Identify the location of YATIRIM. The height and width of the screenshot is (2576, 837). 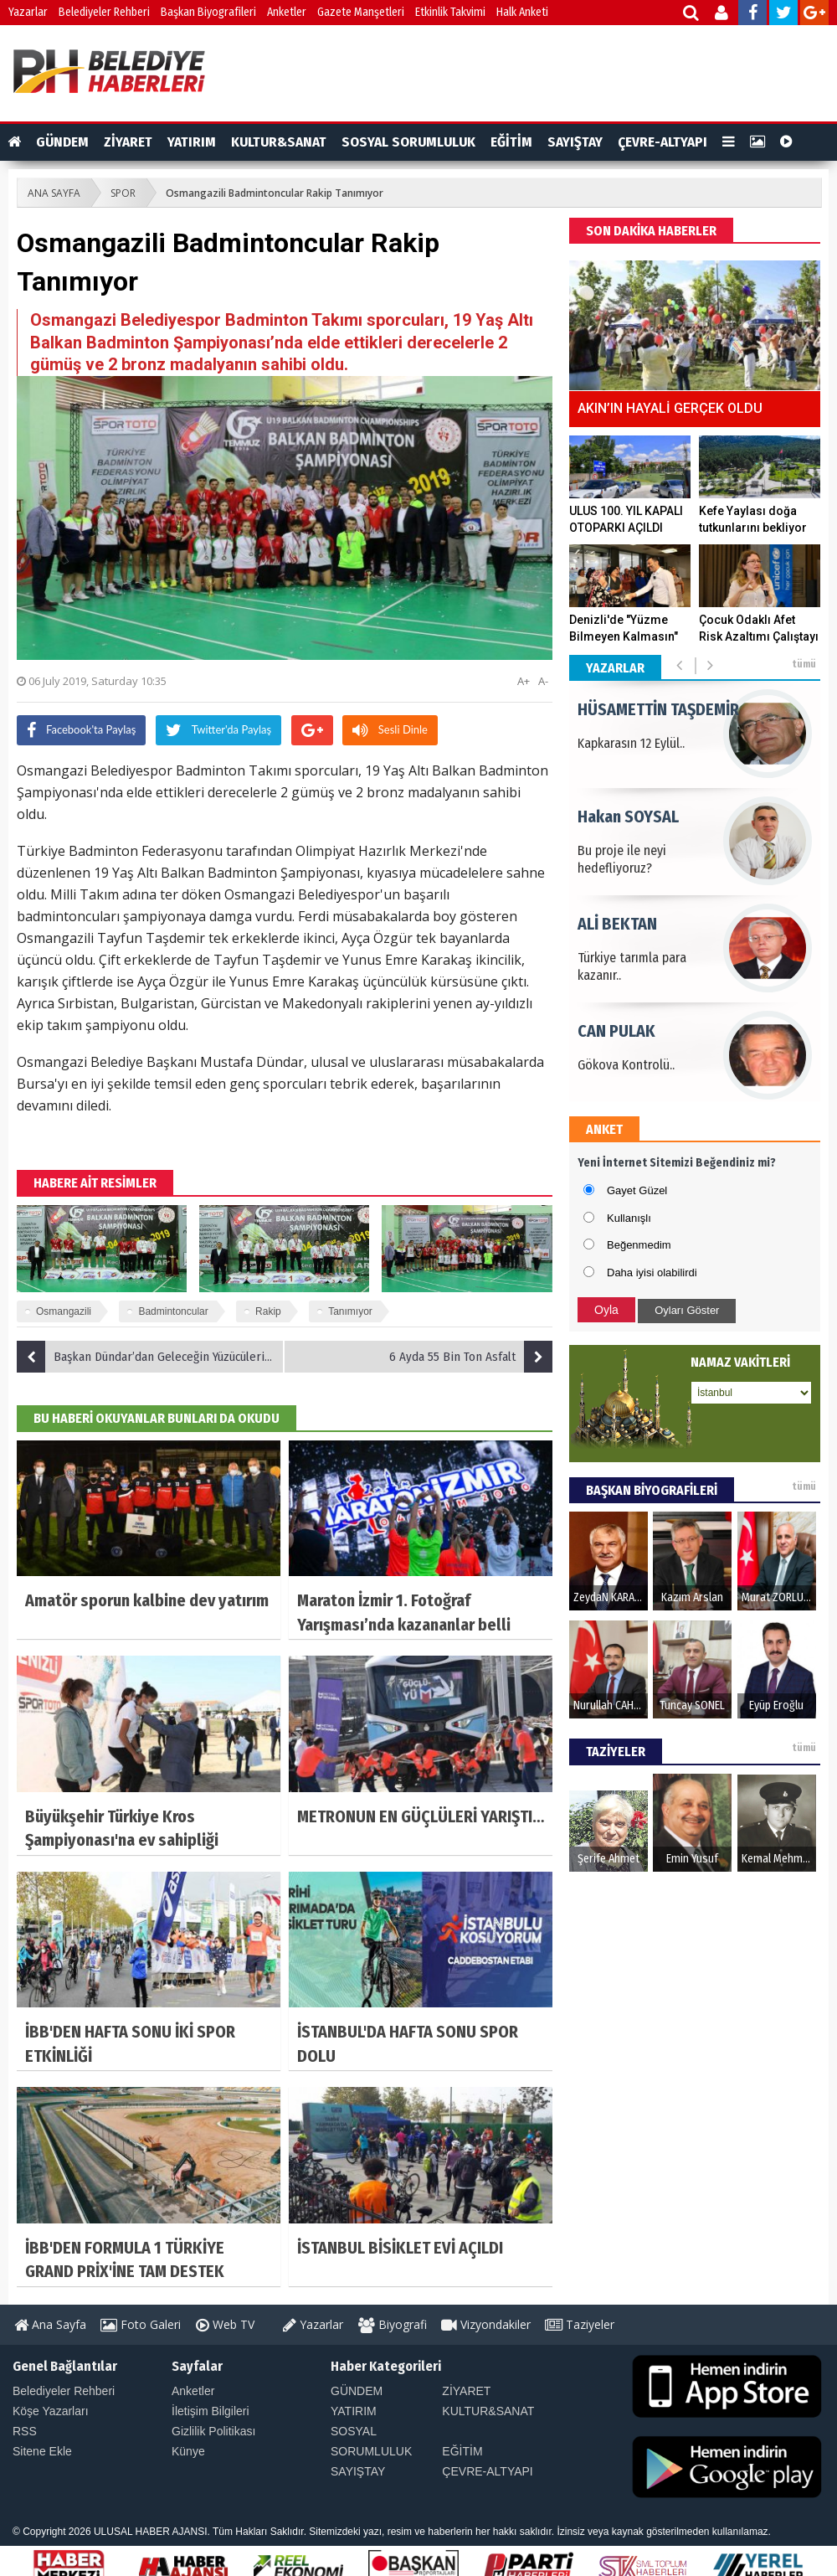
(191, 142).